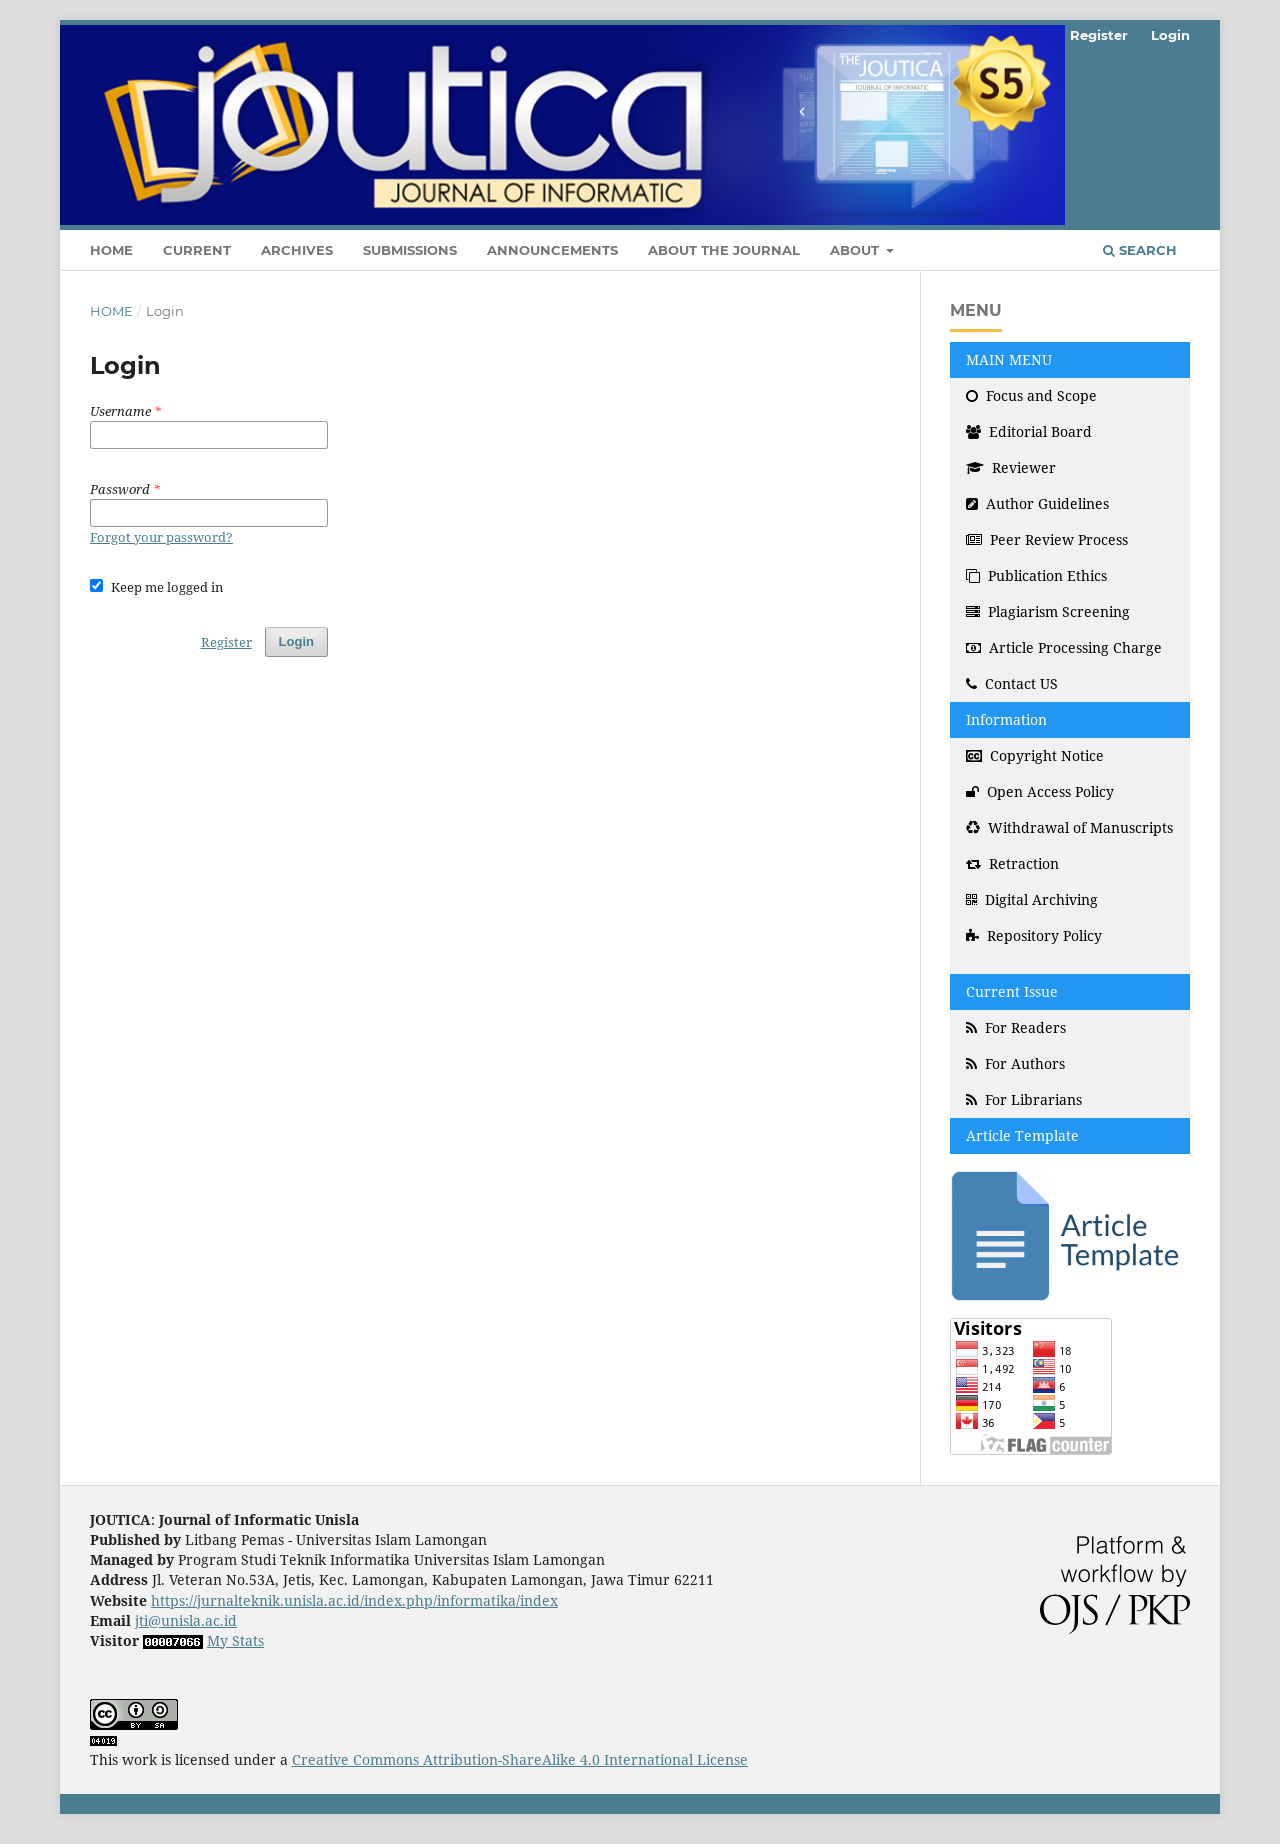 The height and width of the screenshot is (1844, 1280). What do you see at coordinates (1009, 359) in the screenshot?
I see `MAIN MENU` at bounding box center [1009, 359].